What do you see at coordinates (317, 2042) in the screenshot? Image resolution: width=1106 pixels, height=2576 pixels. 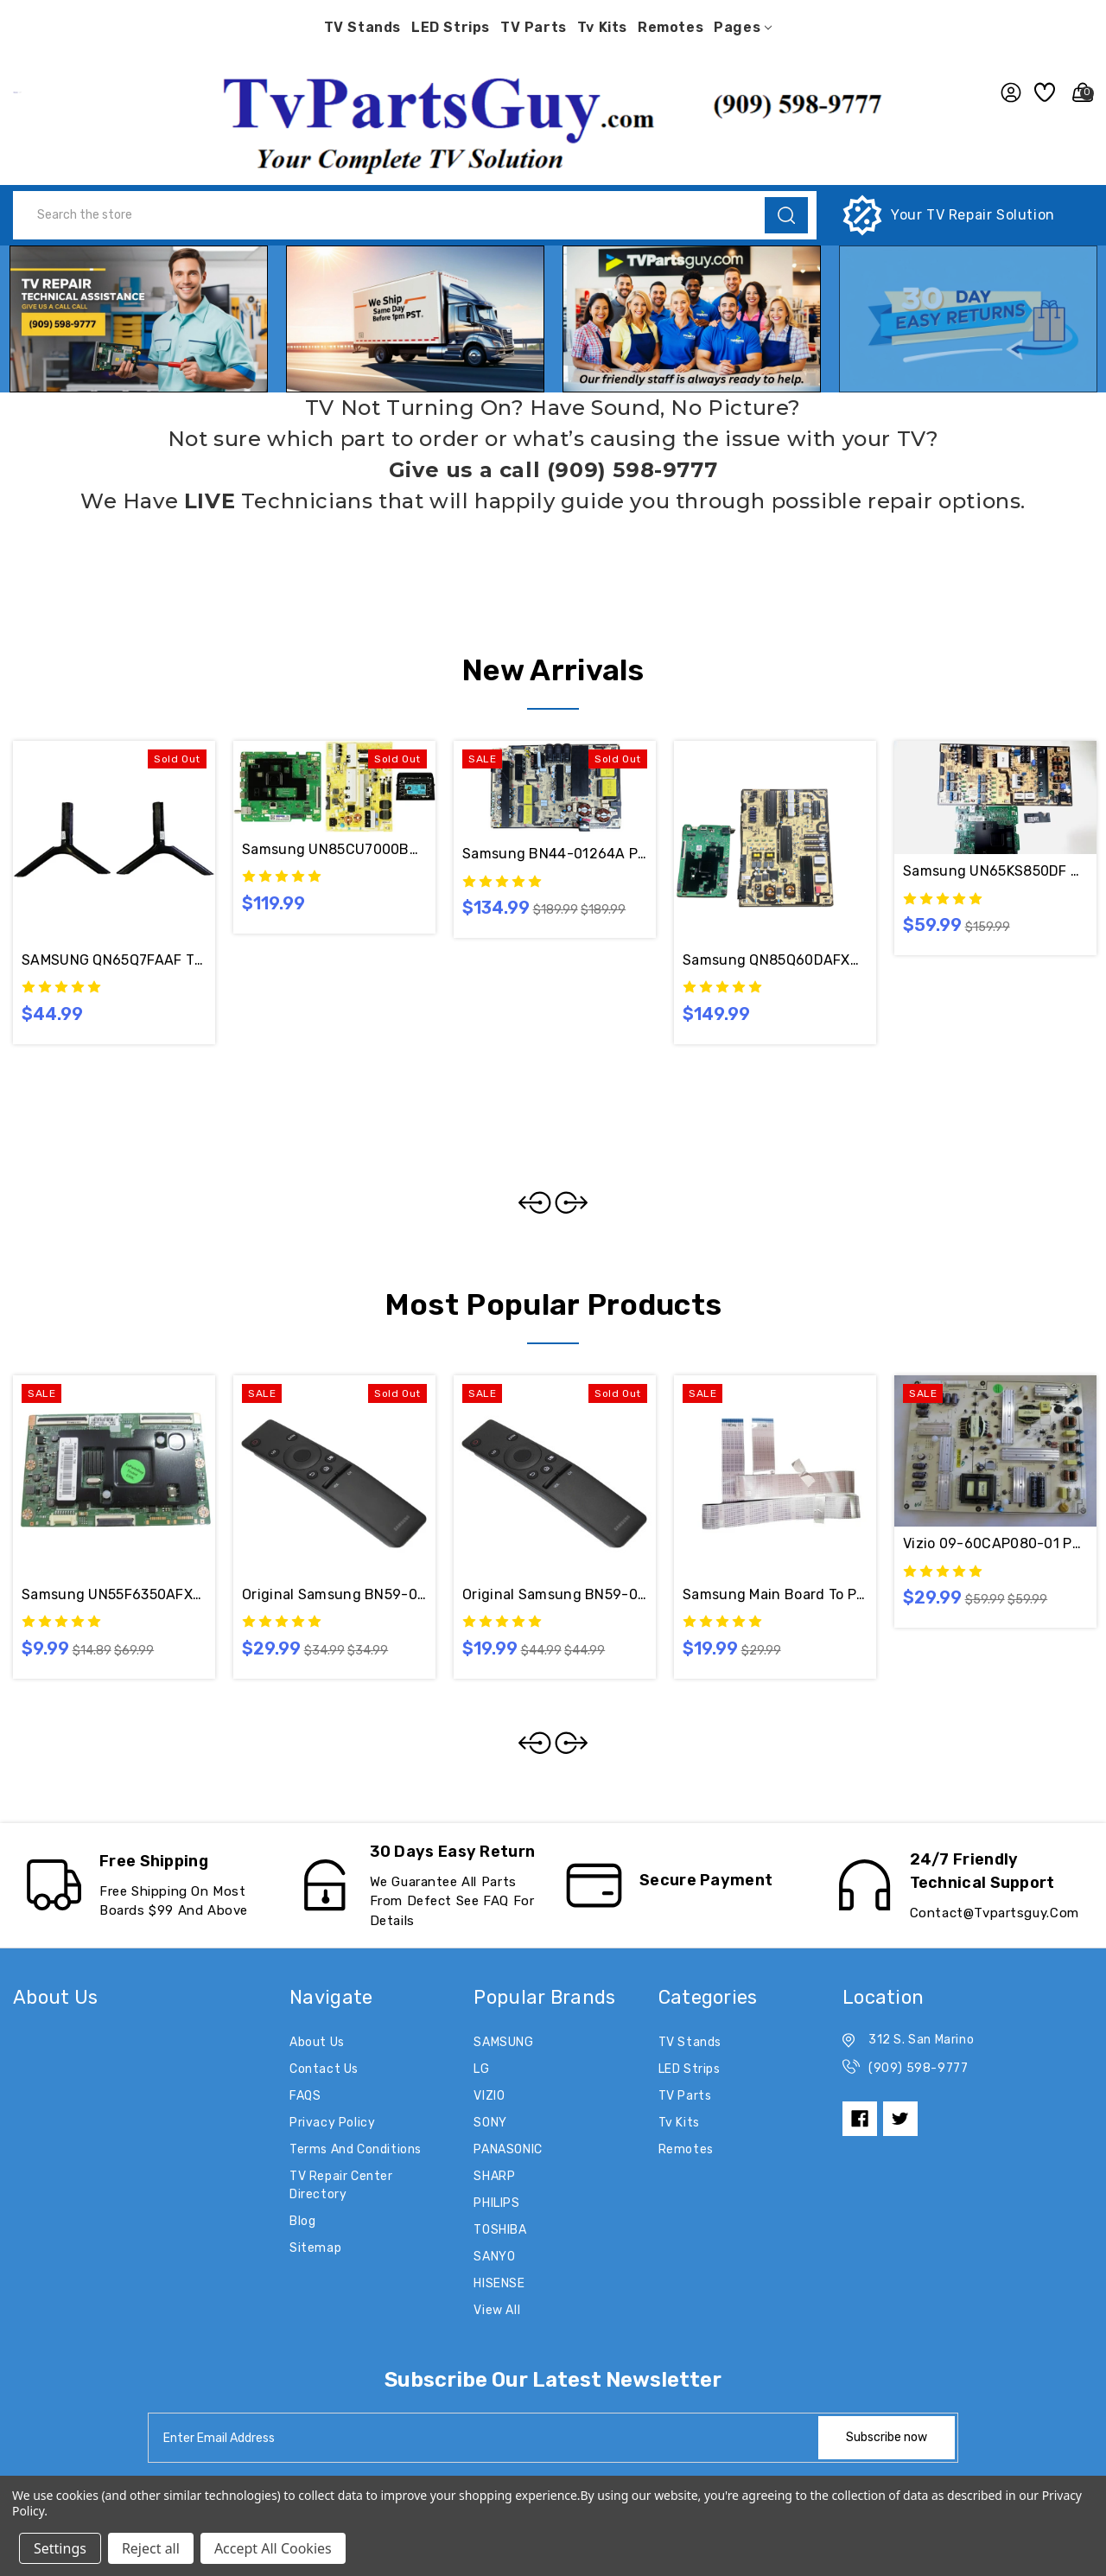 I see `About Us` at bounding box center [317, 2042].